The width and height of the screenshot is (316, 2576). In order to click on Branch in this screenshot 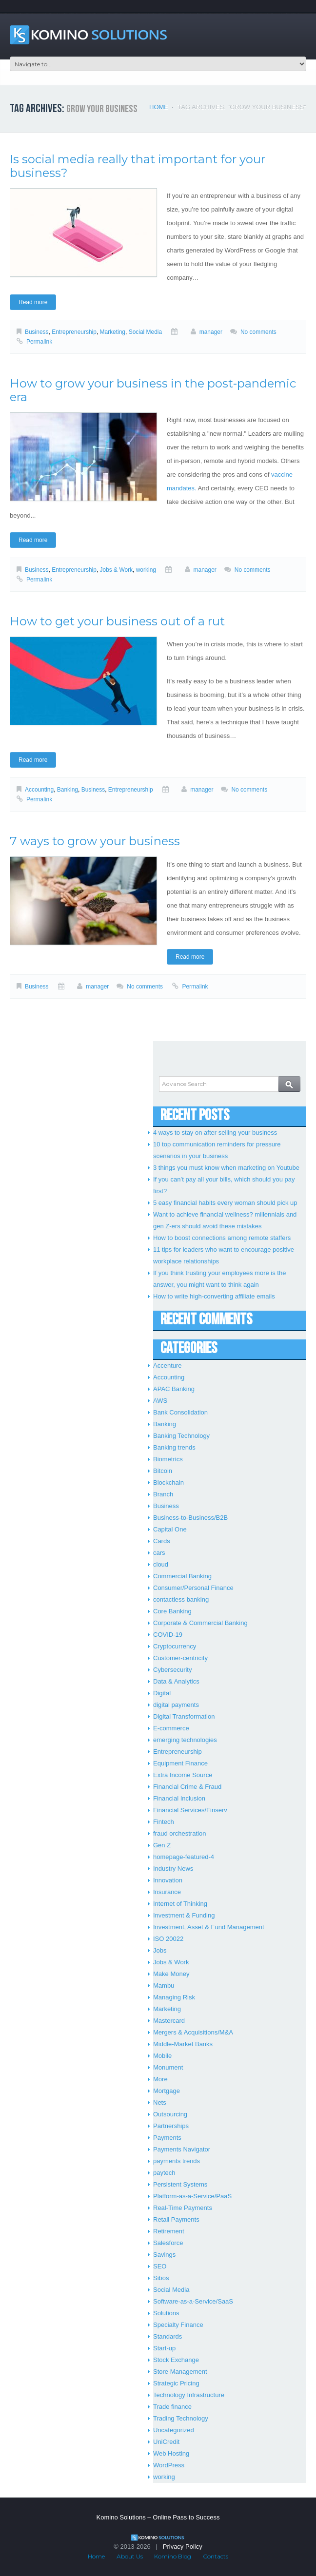, I will do `click(163, 1494)`.